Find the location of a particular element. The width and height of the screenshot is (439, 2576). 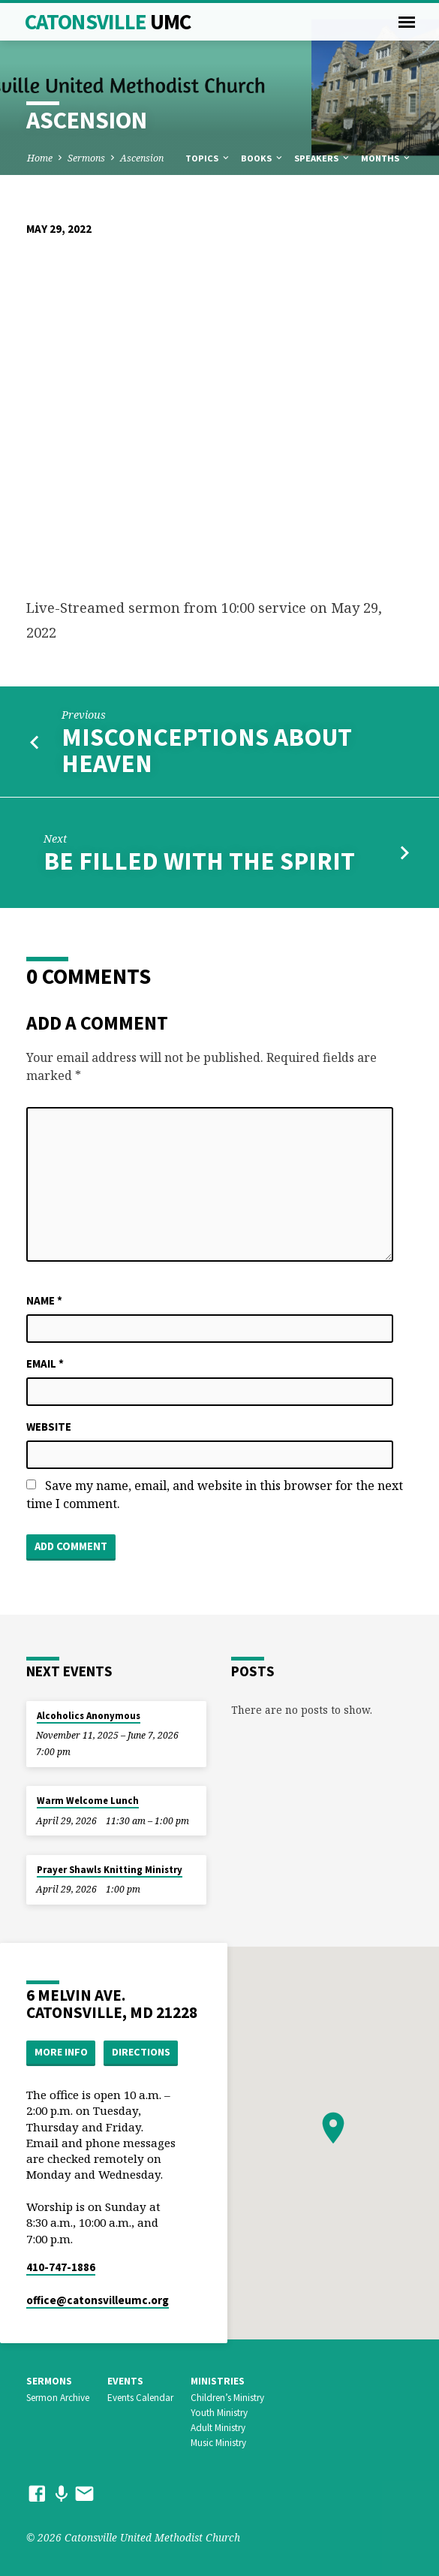

Children’s Ministry is located at coordinates (227, 2397).